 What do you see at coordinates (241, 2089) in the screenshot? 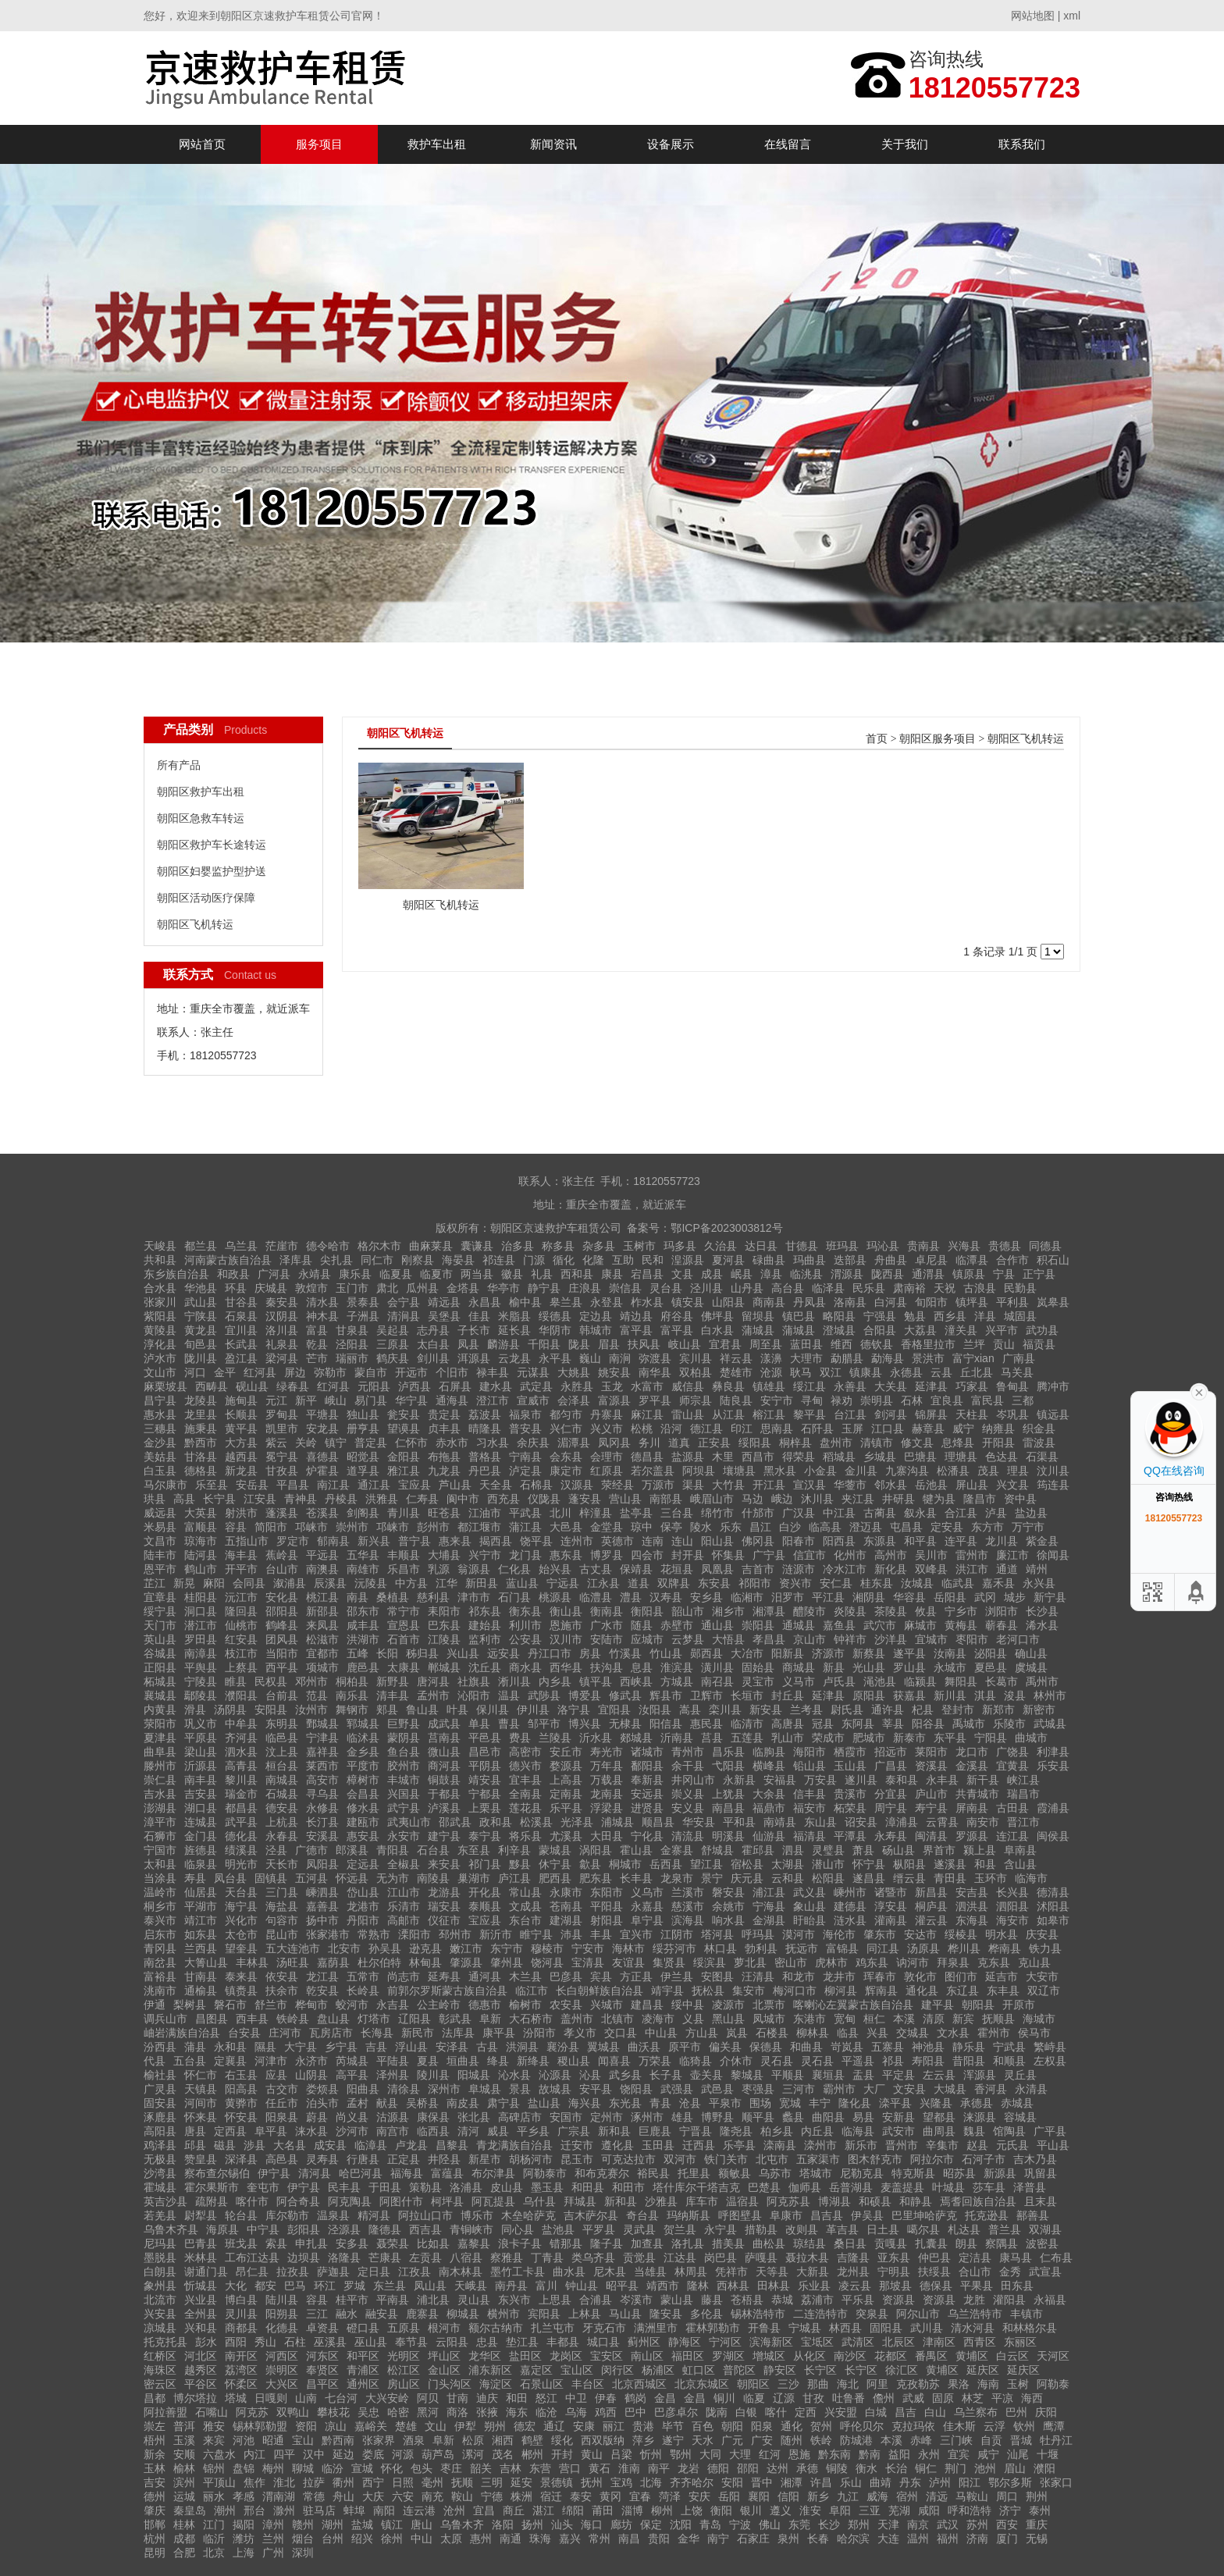
I see `阳高县` at bounding box center [241, 2089].